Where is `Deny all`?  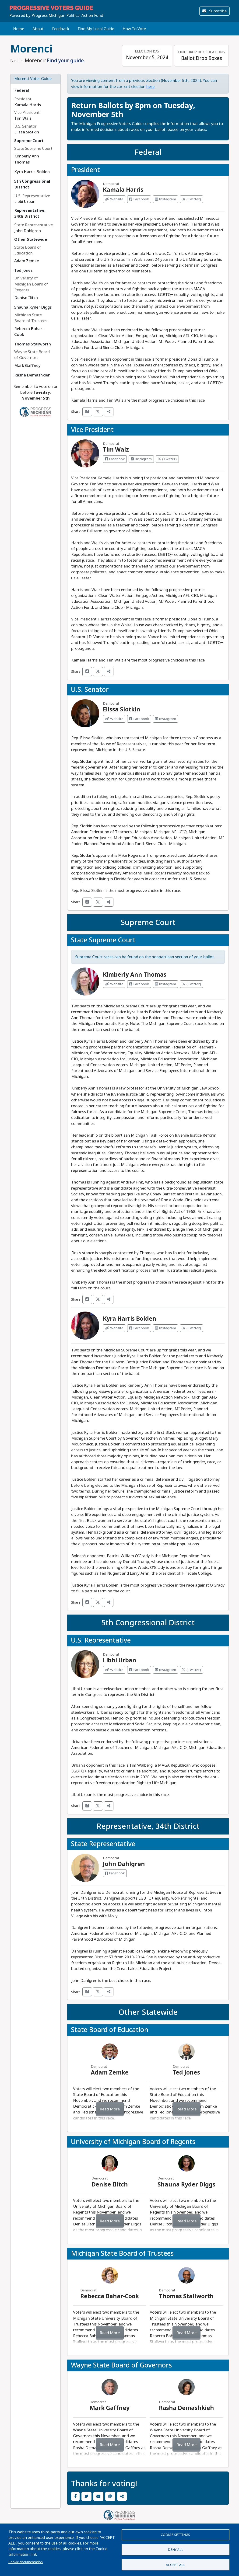 Deny all is located at coordinates (175, 2549).